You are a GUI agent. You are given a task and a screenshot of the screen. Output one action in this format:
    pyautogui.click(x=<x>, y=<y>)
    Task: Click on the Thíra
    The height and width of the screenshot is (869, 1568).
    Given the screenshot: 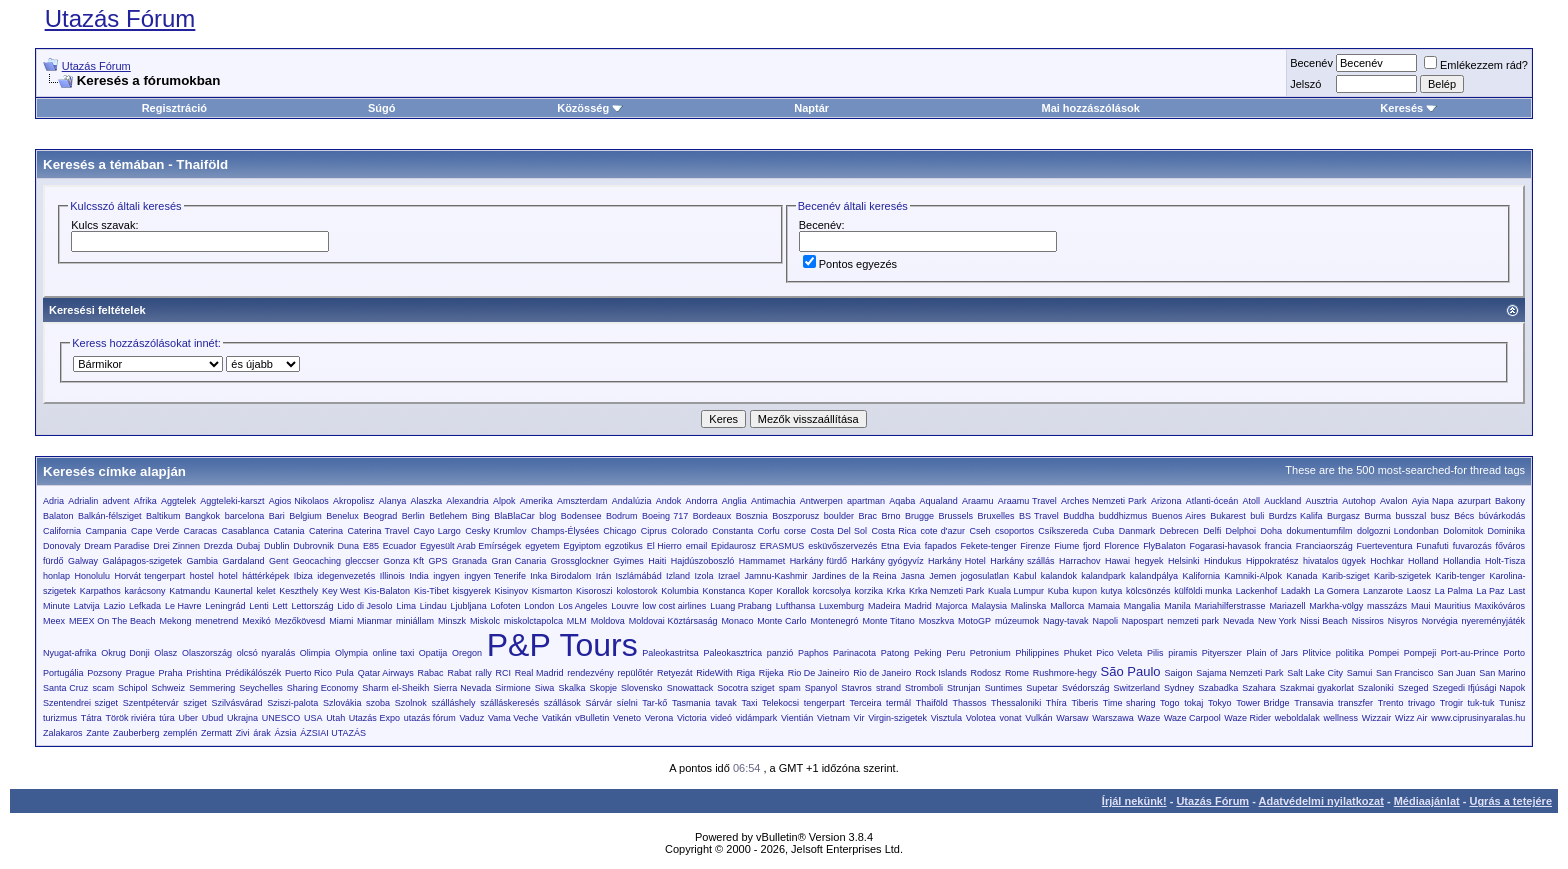 What is the action you would take?
    pyautogui.click(x=1056, y=703)
    